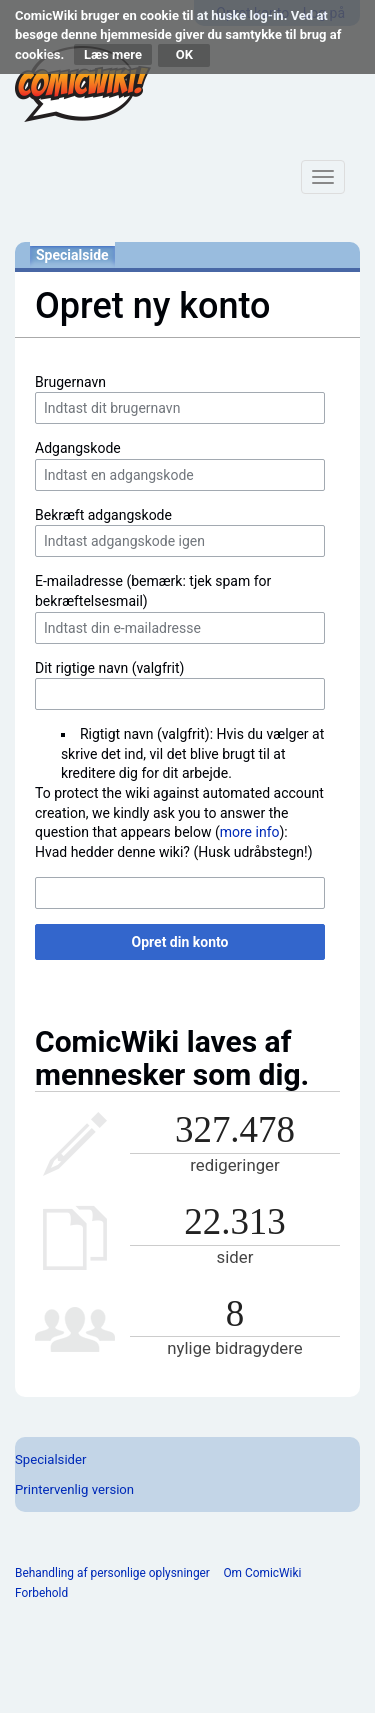  Describe the element at coordinates (41, 1593) in the screenshot. I see `Forbehold` at that location.